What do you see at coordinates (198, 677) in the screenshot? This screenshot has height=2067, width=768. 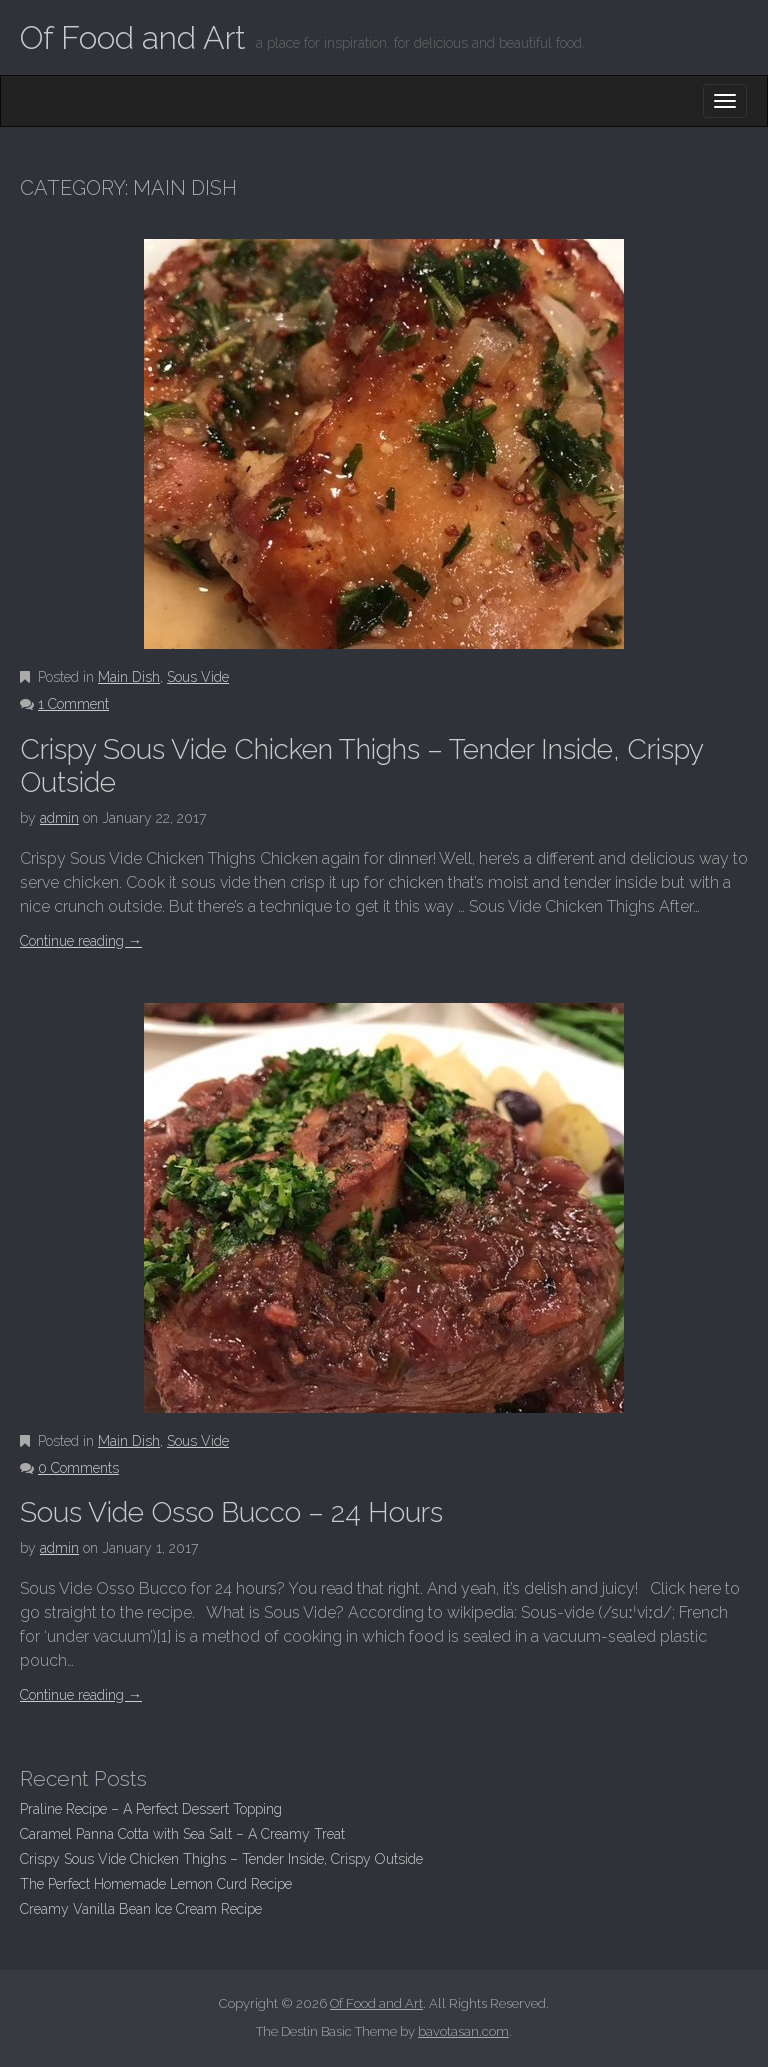 I see `Sous Vide` at bounding box center [198, 677].